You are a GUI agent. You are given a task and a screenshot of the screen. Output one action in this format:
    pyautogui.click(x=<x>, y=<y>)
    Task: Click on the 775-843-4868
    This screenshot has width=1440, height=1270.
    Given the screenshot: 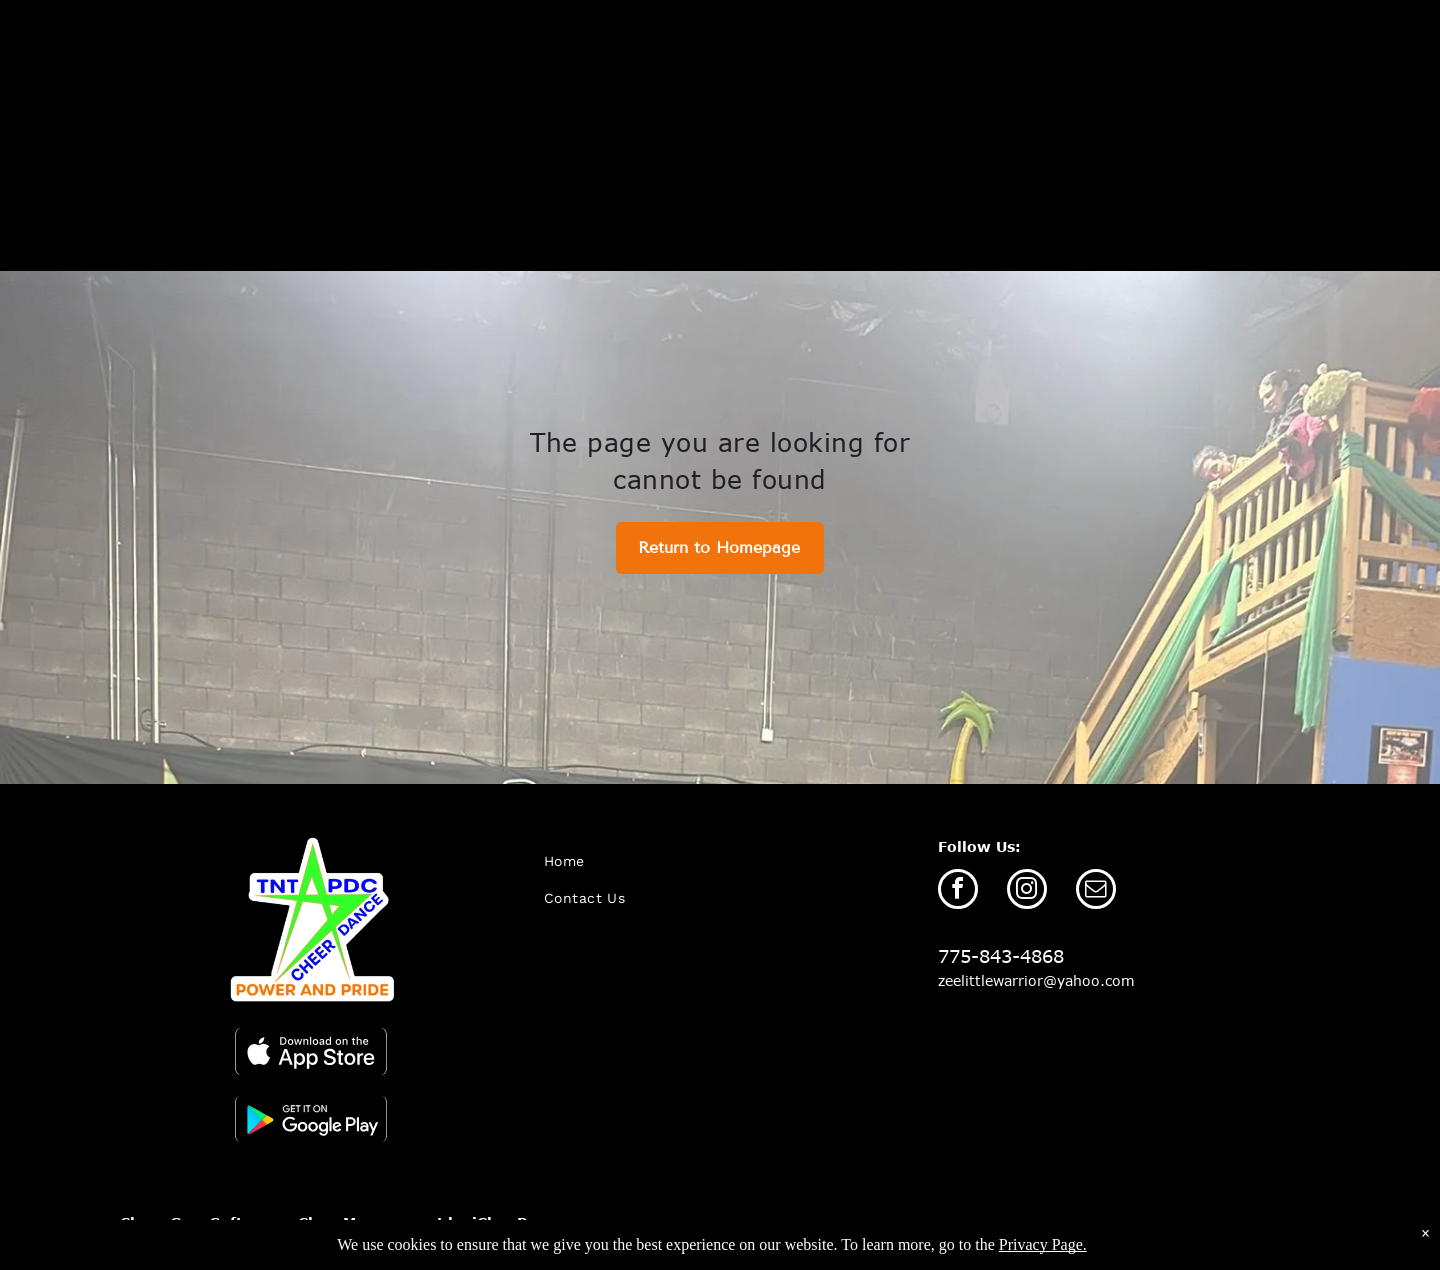 What is the action you would take?
    pyautogui.click(x=1001, y=956)
    